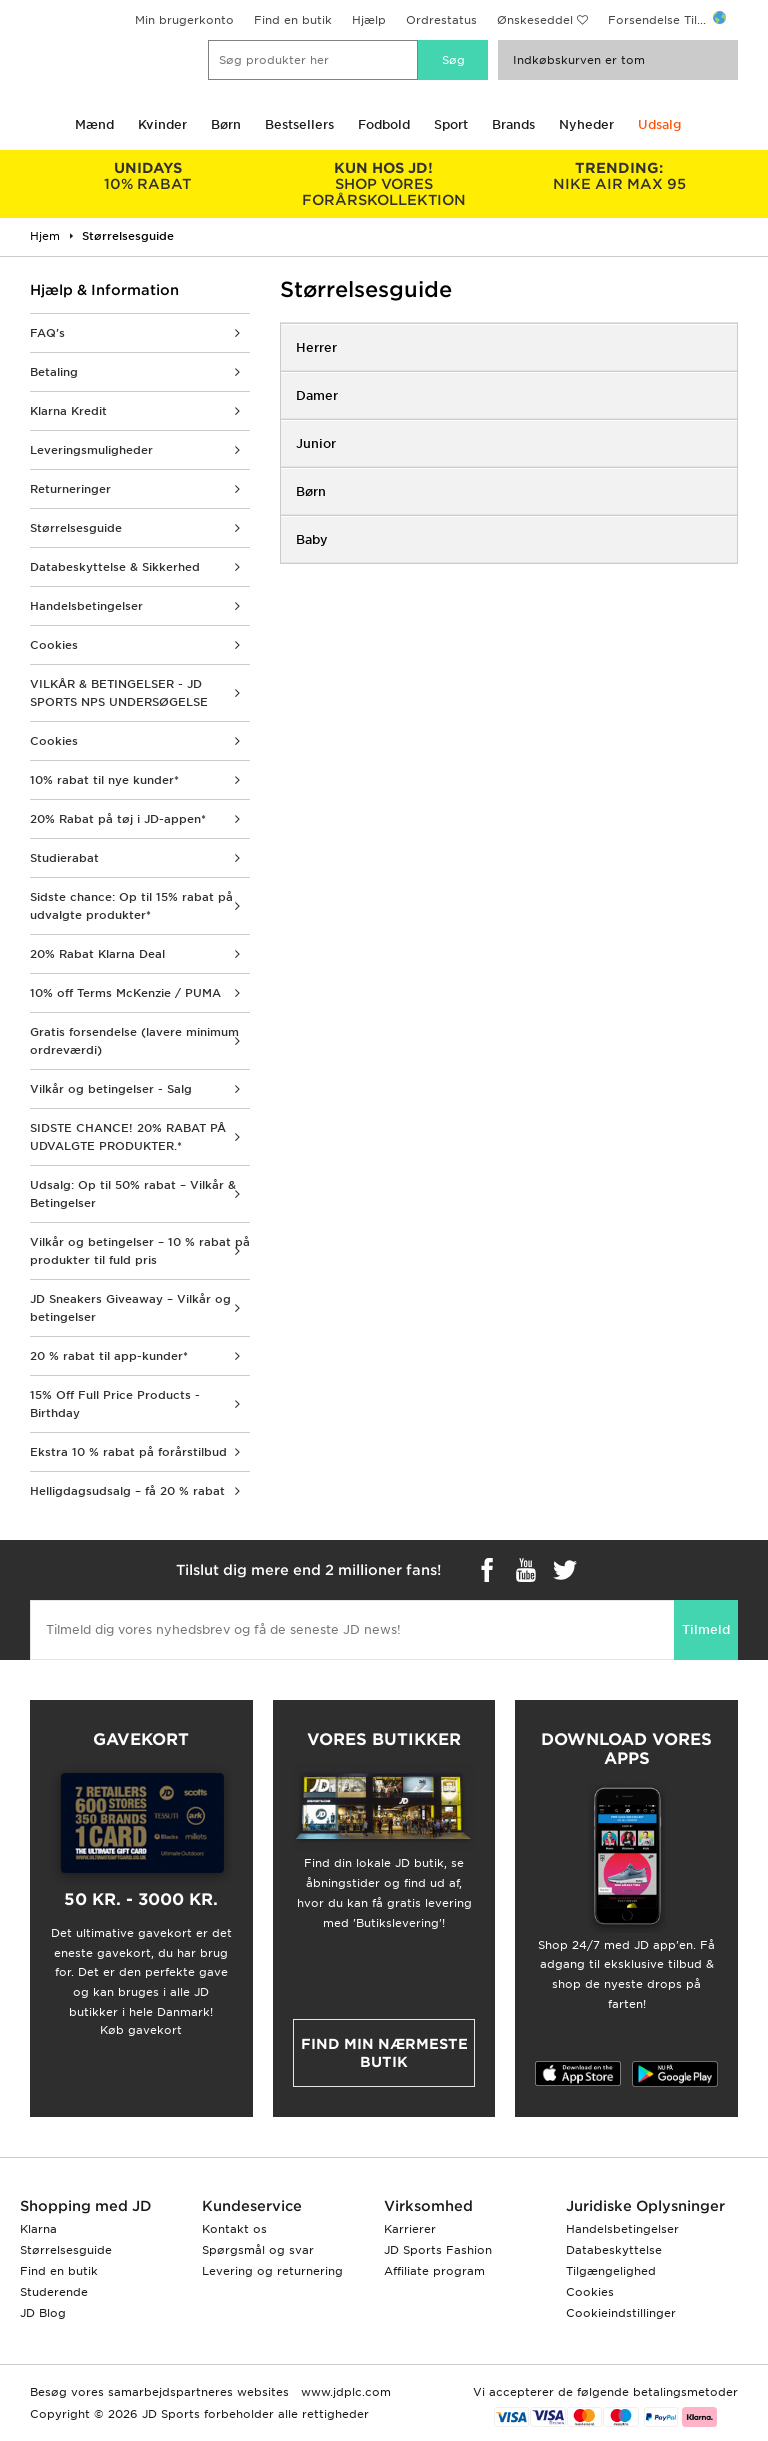  Describe the element at coordinates (535, 20) in the screenshot. I see `Ønskeseddel` at that location.